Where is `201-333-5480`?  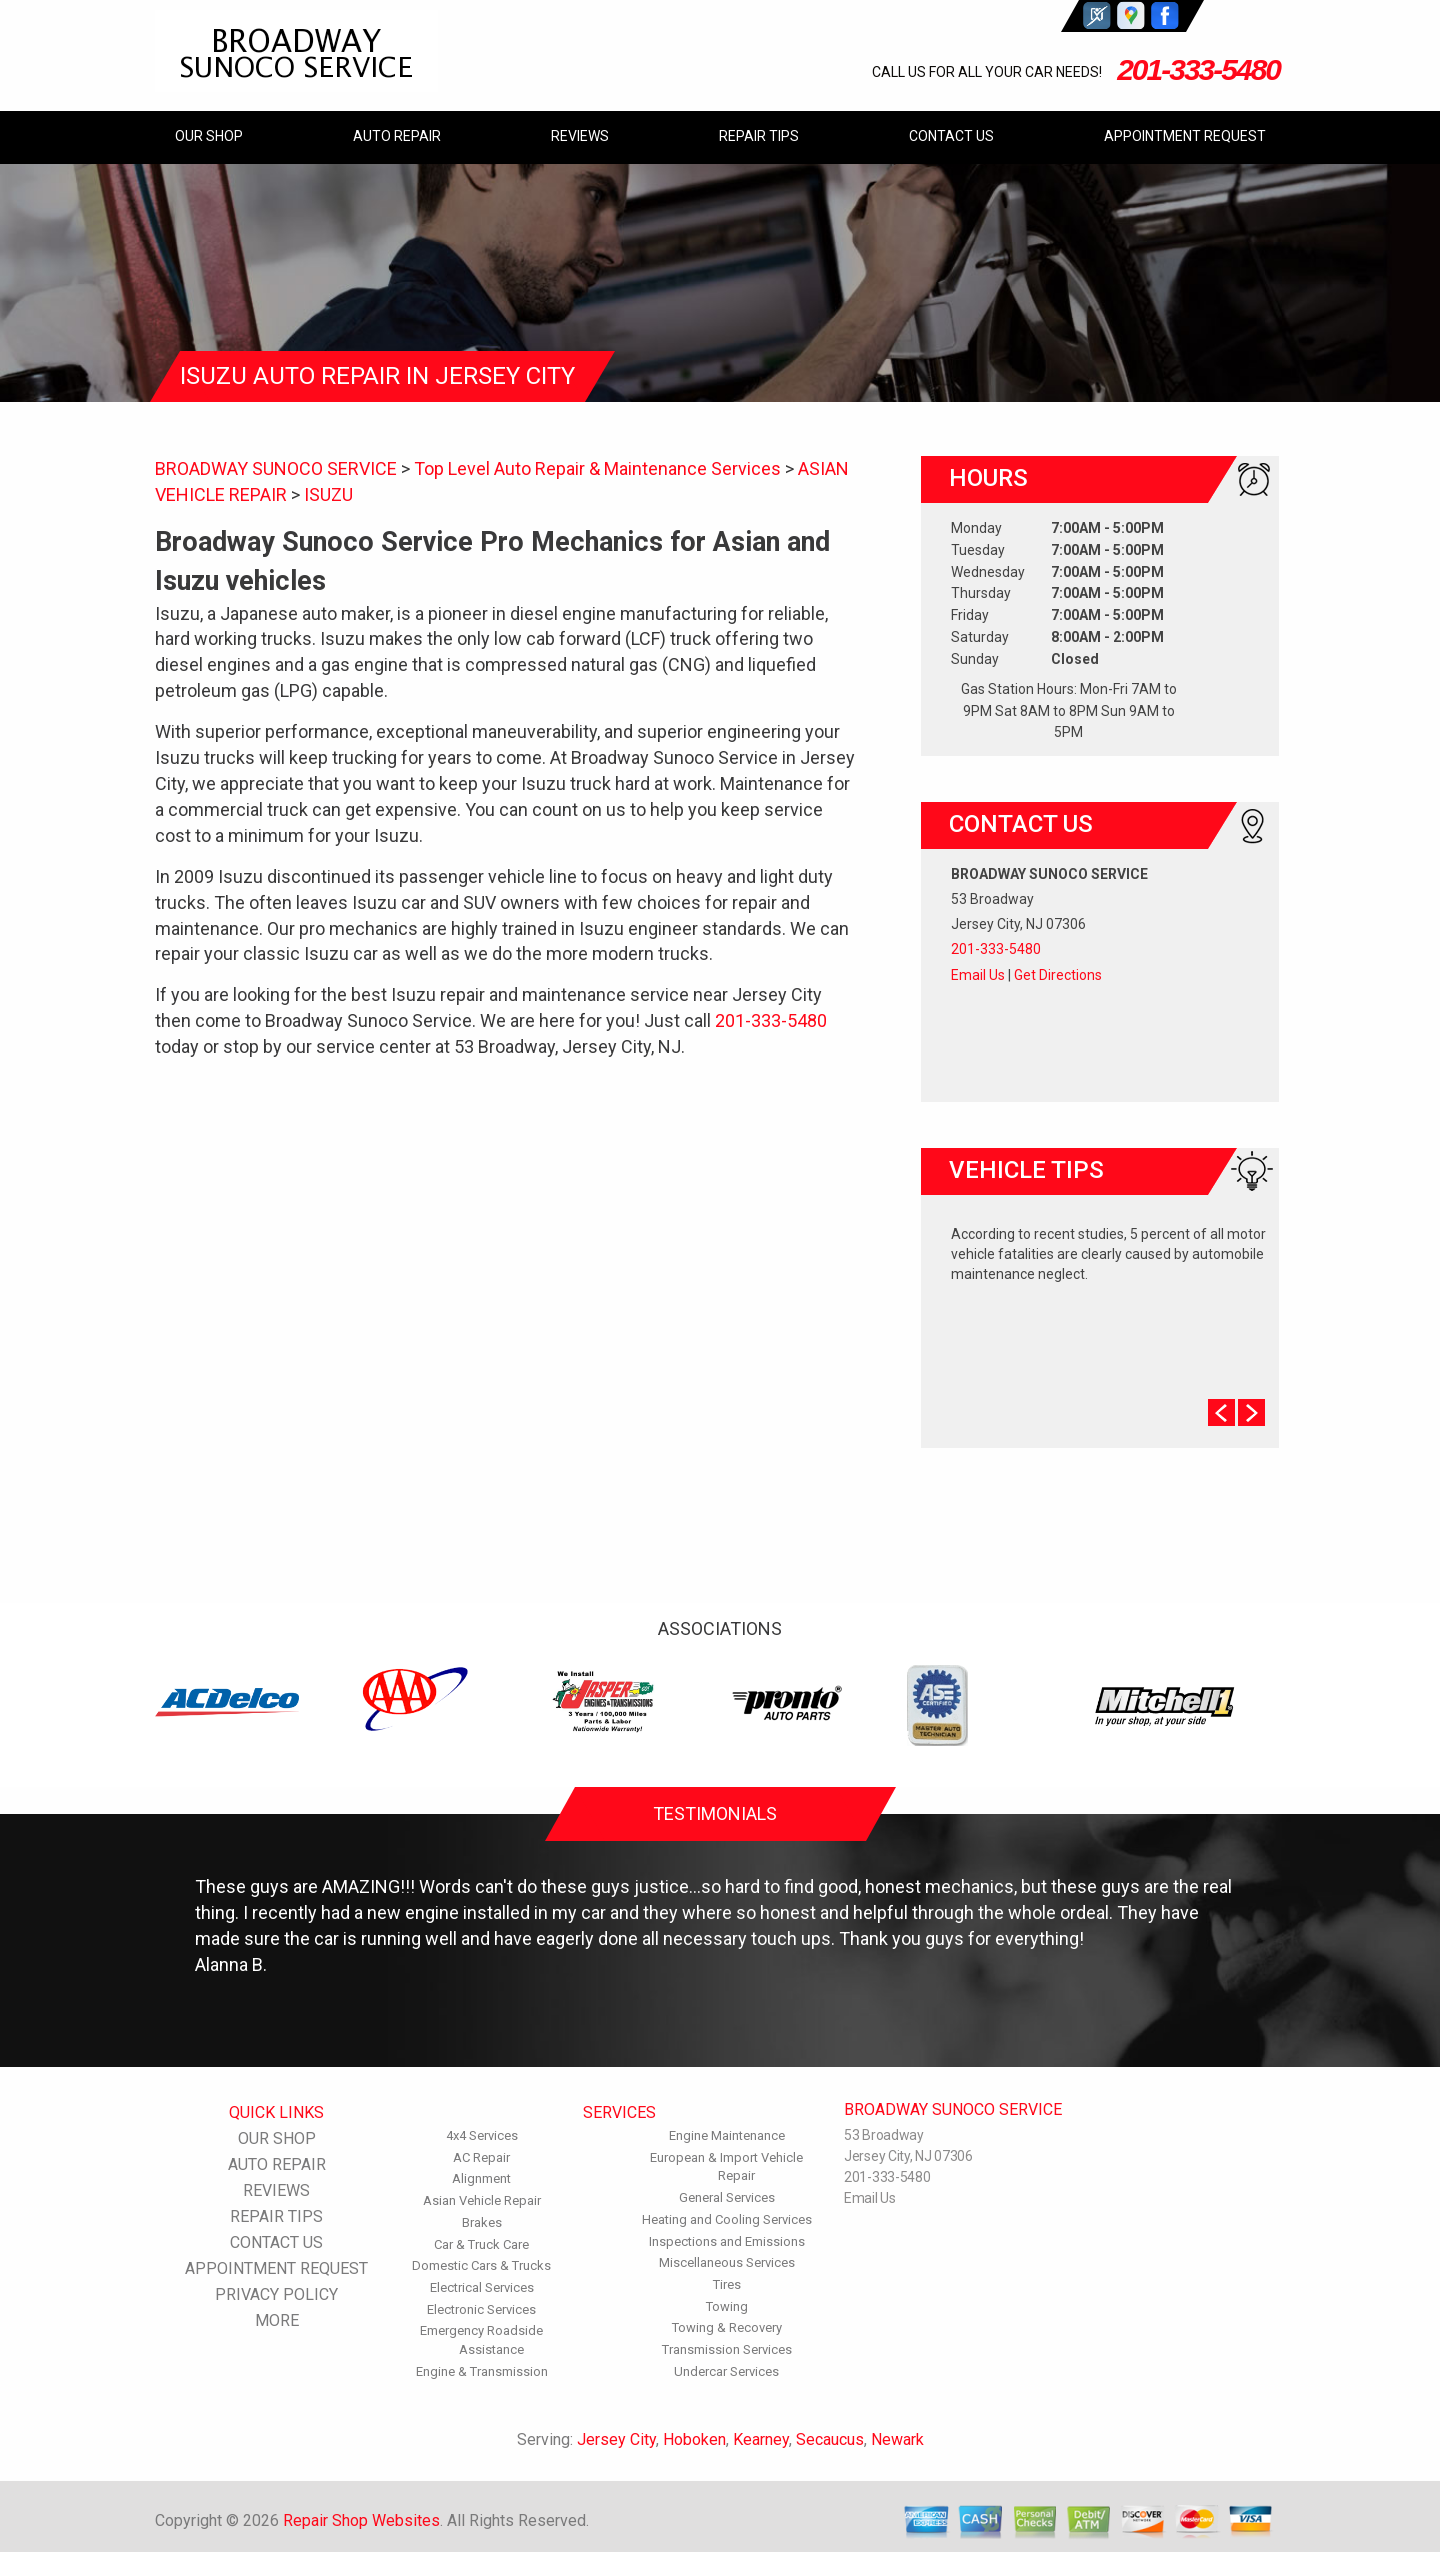 201-333-5480 is located at coordinates (1198, 69).